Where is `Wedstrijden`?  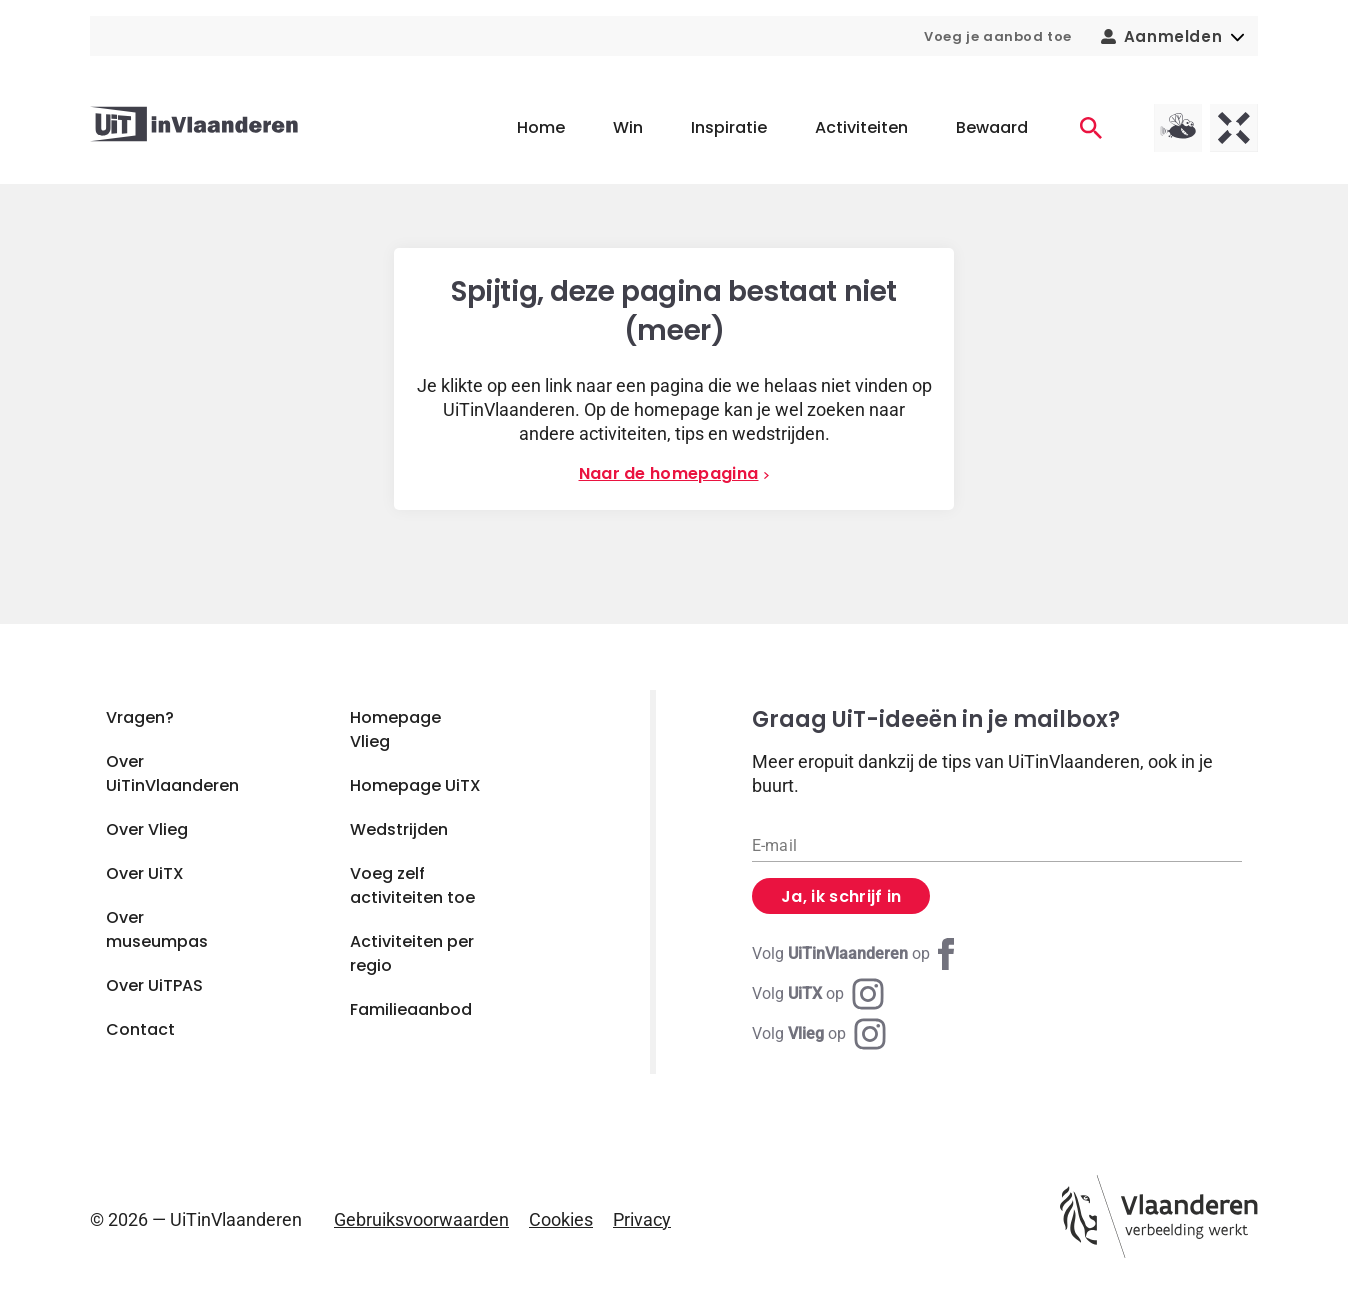
Wedstrijden is located at coordinates (399, 829).